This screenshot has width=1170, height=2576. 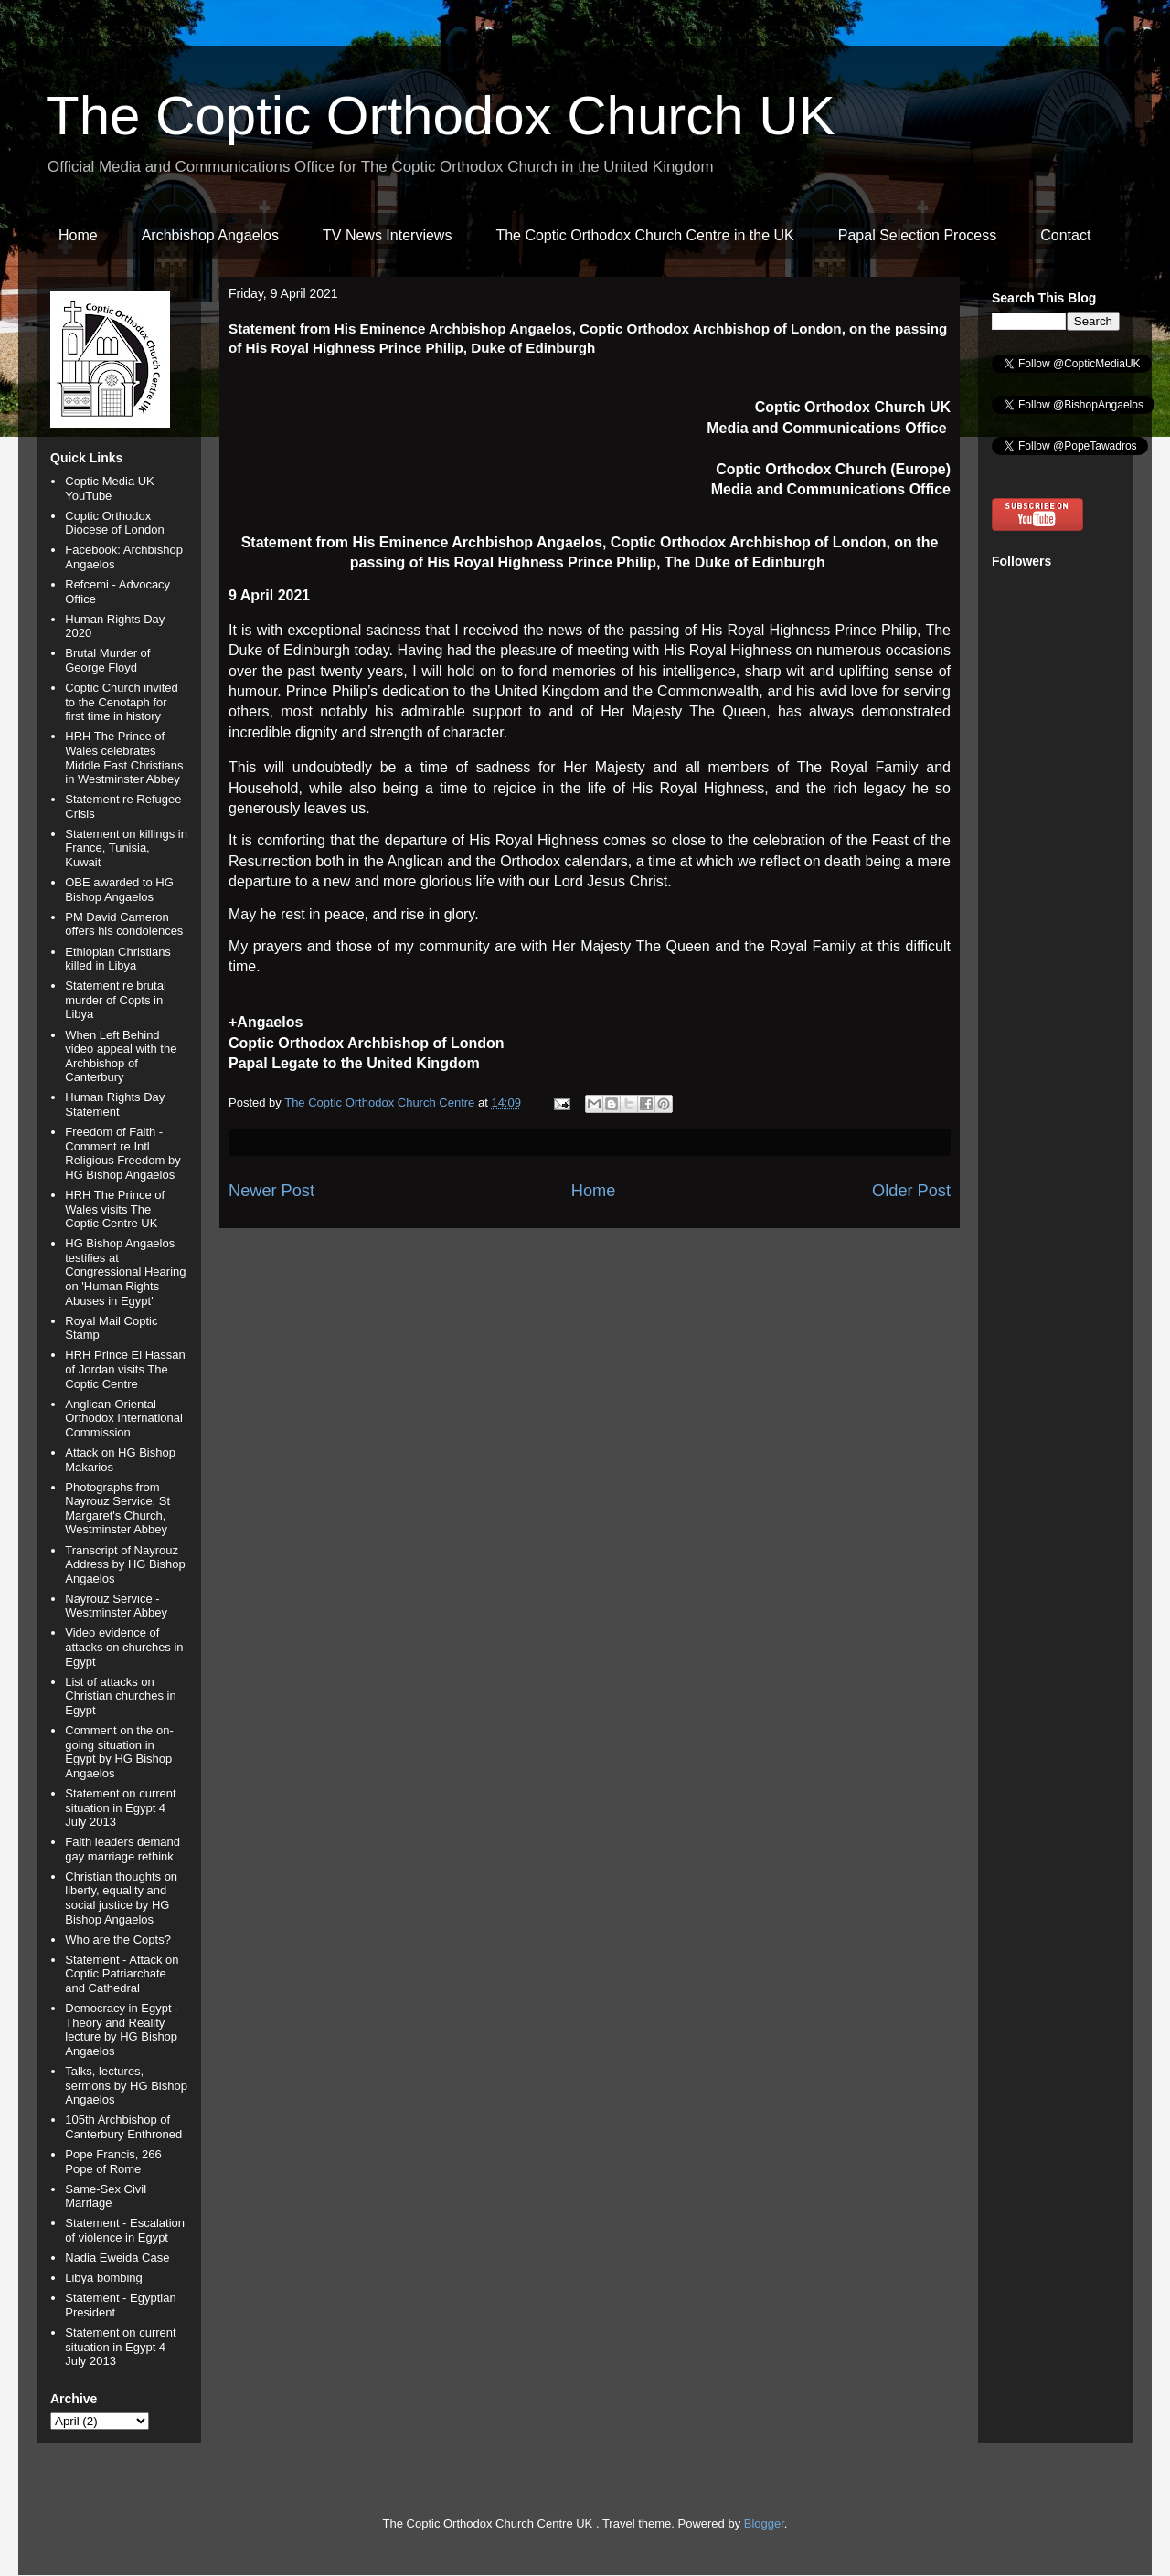 I want to click on Statement on killings in France, Tunisia, Kuwait, so click(x=126, y=848).